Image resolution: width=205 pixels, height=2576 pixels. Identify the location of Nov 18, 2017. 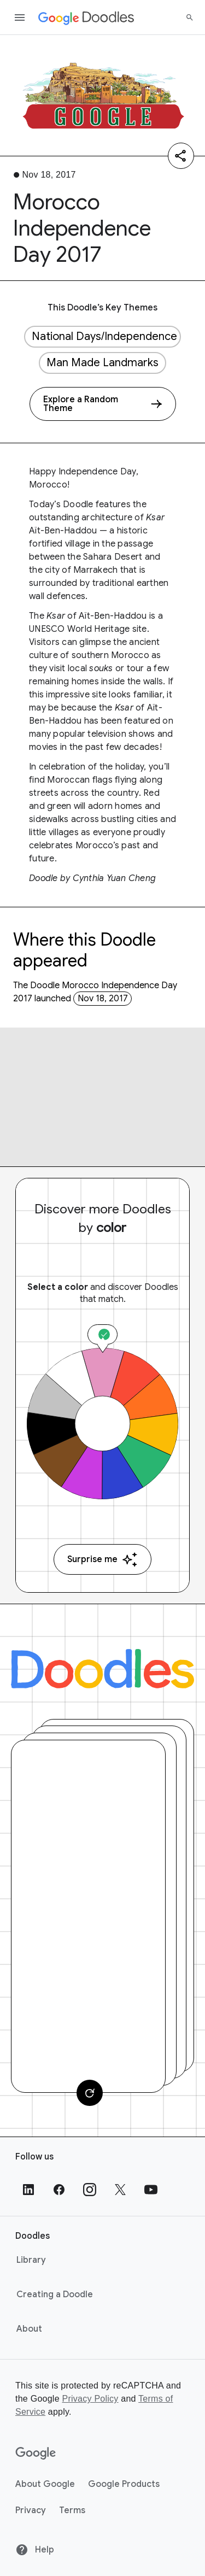
(103, 998).